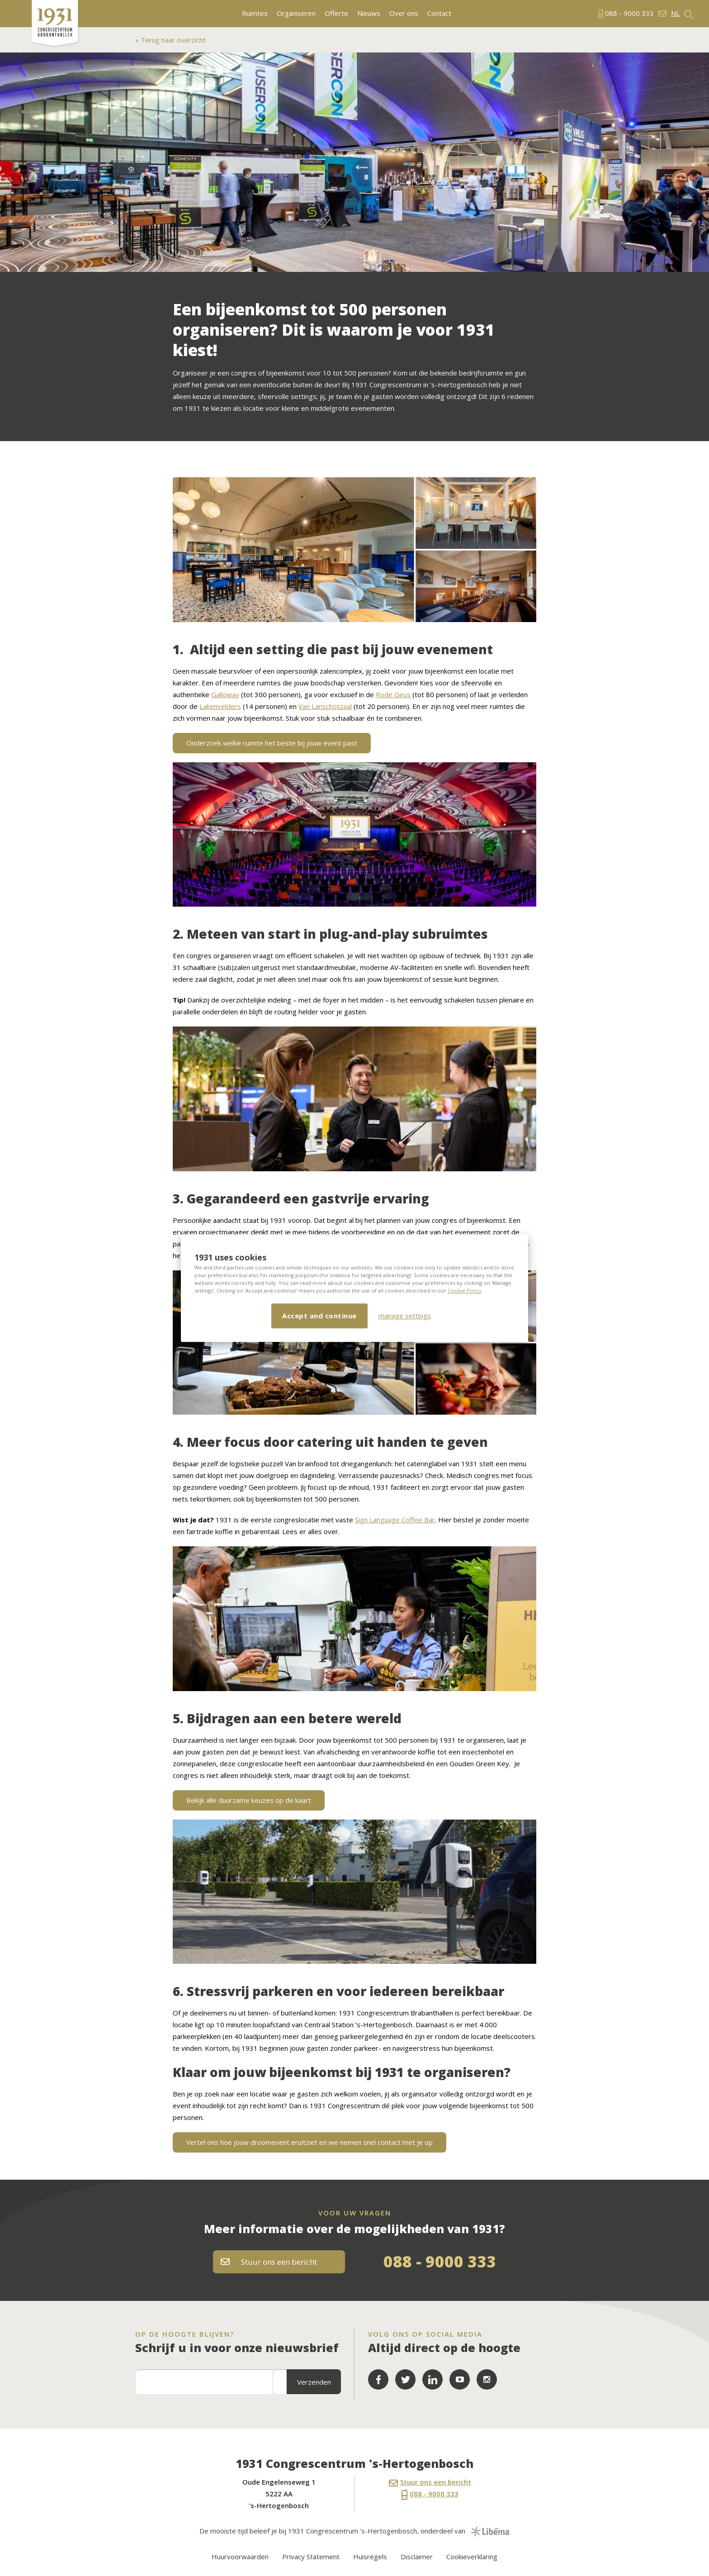 The image size is (709, 2576). I want to click on Over ons, so click(403, 13).